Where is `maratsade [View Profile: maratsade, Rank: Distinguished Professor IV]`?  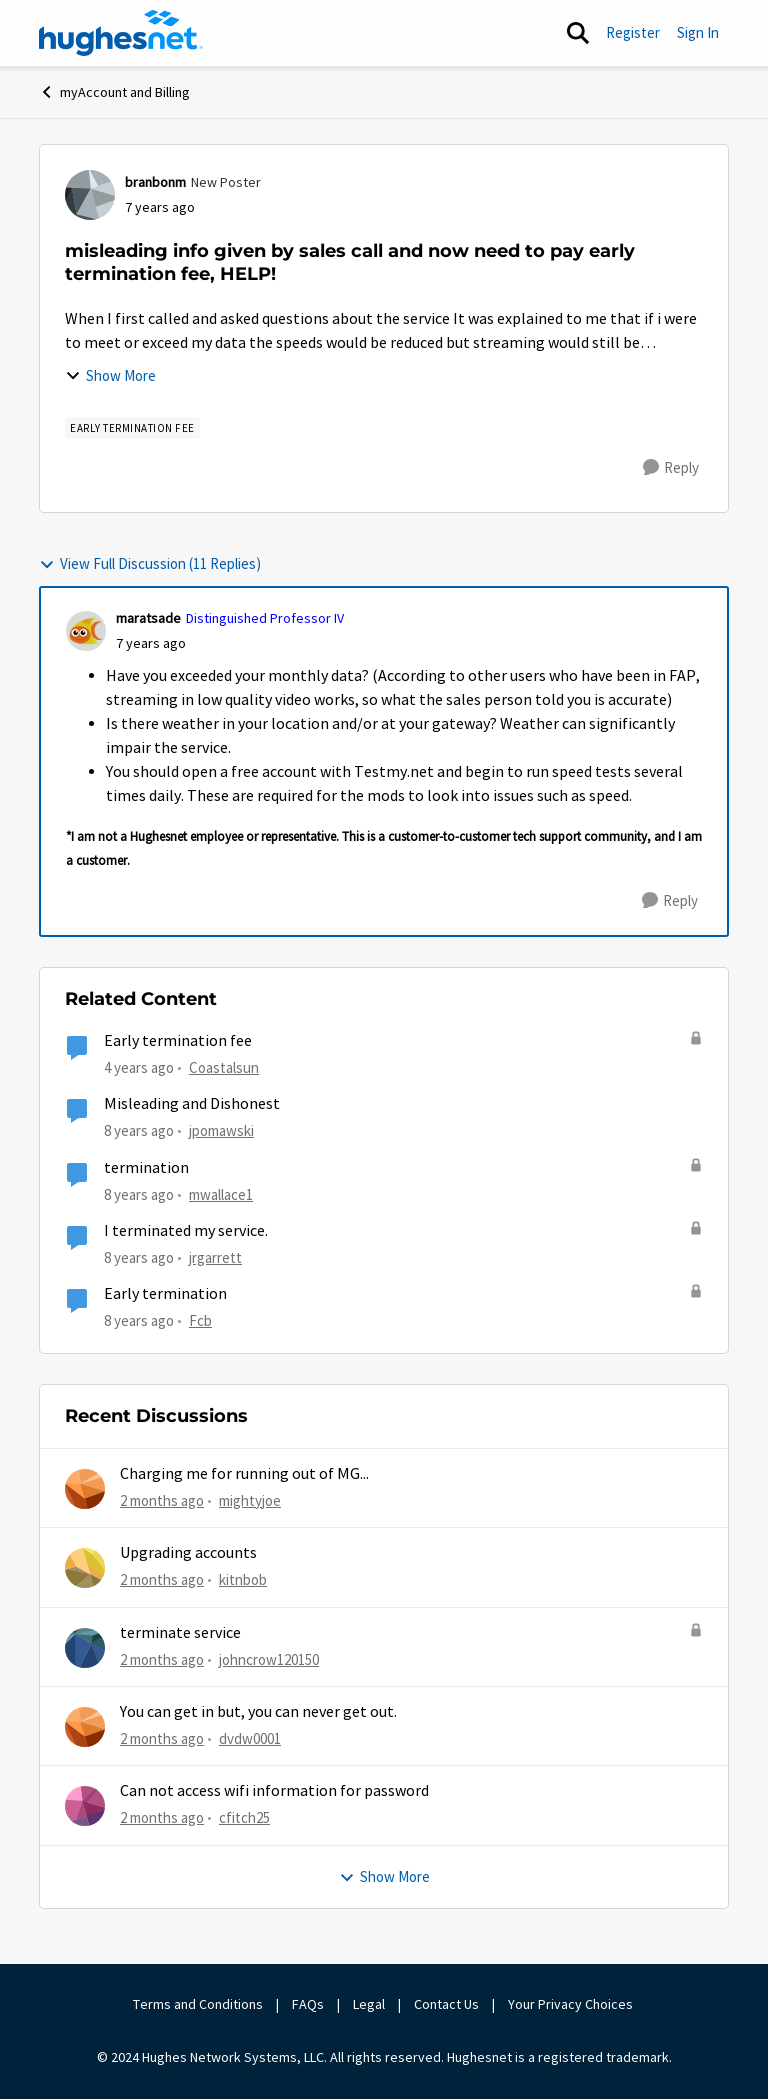
maratsade [View Profile: maratsade, Rank: Distinguished Professor IV] is located at coordinates (148, 618).